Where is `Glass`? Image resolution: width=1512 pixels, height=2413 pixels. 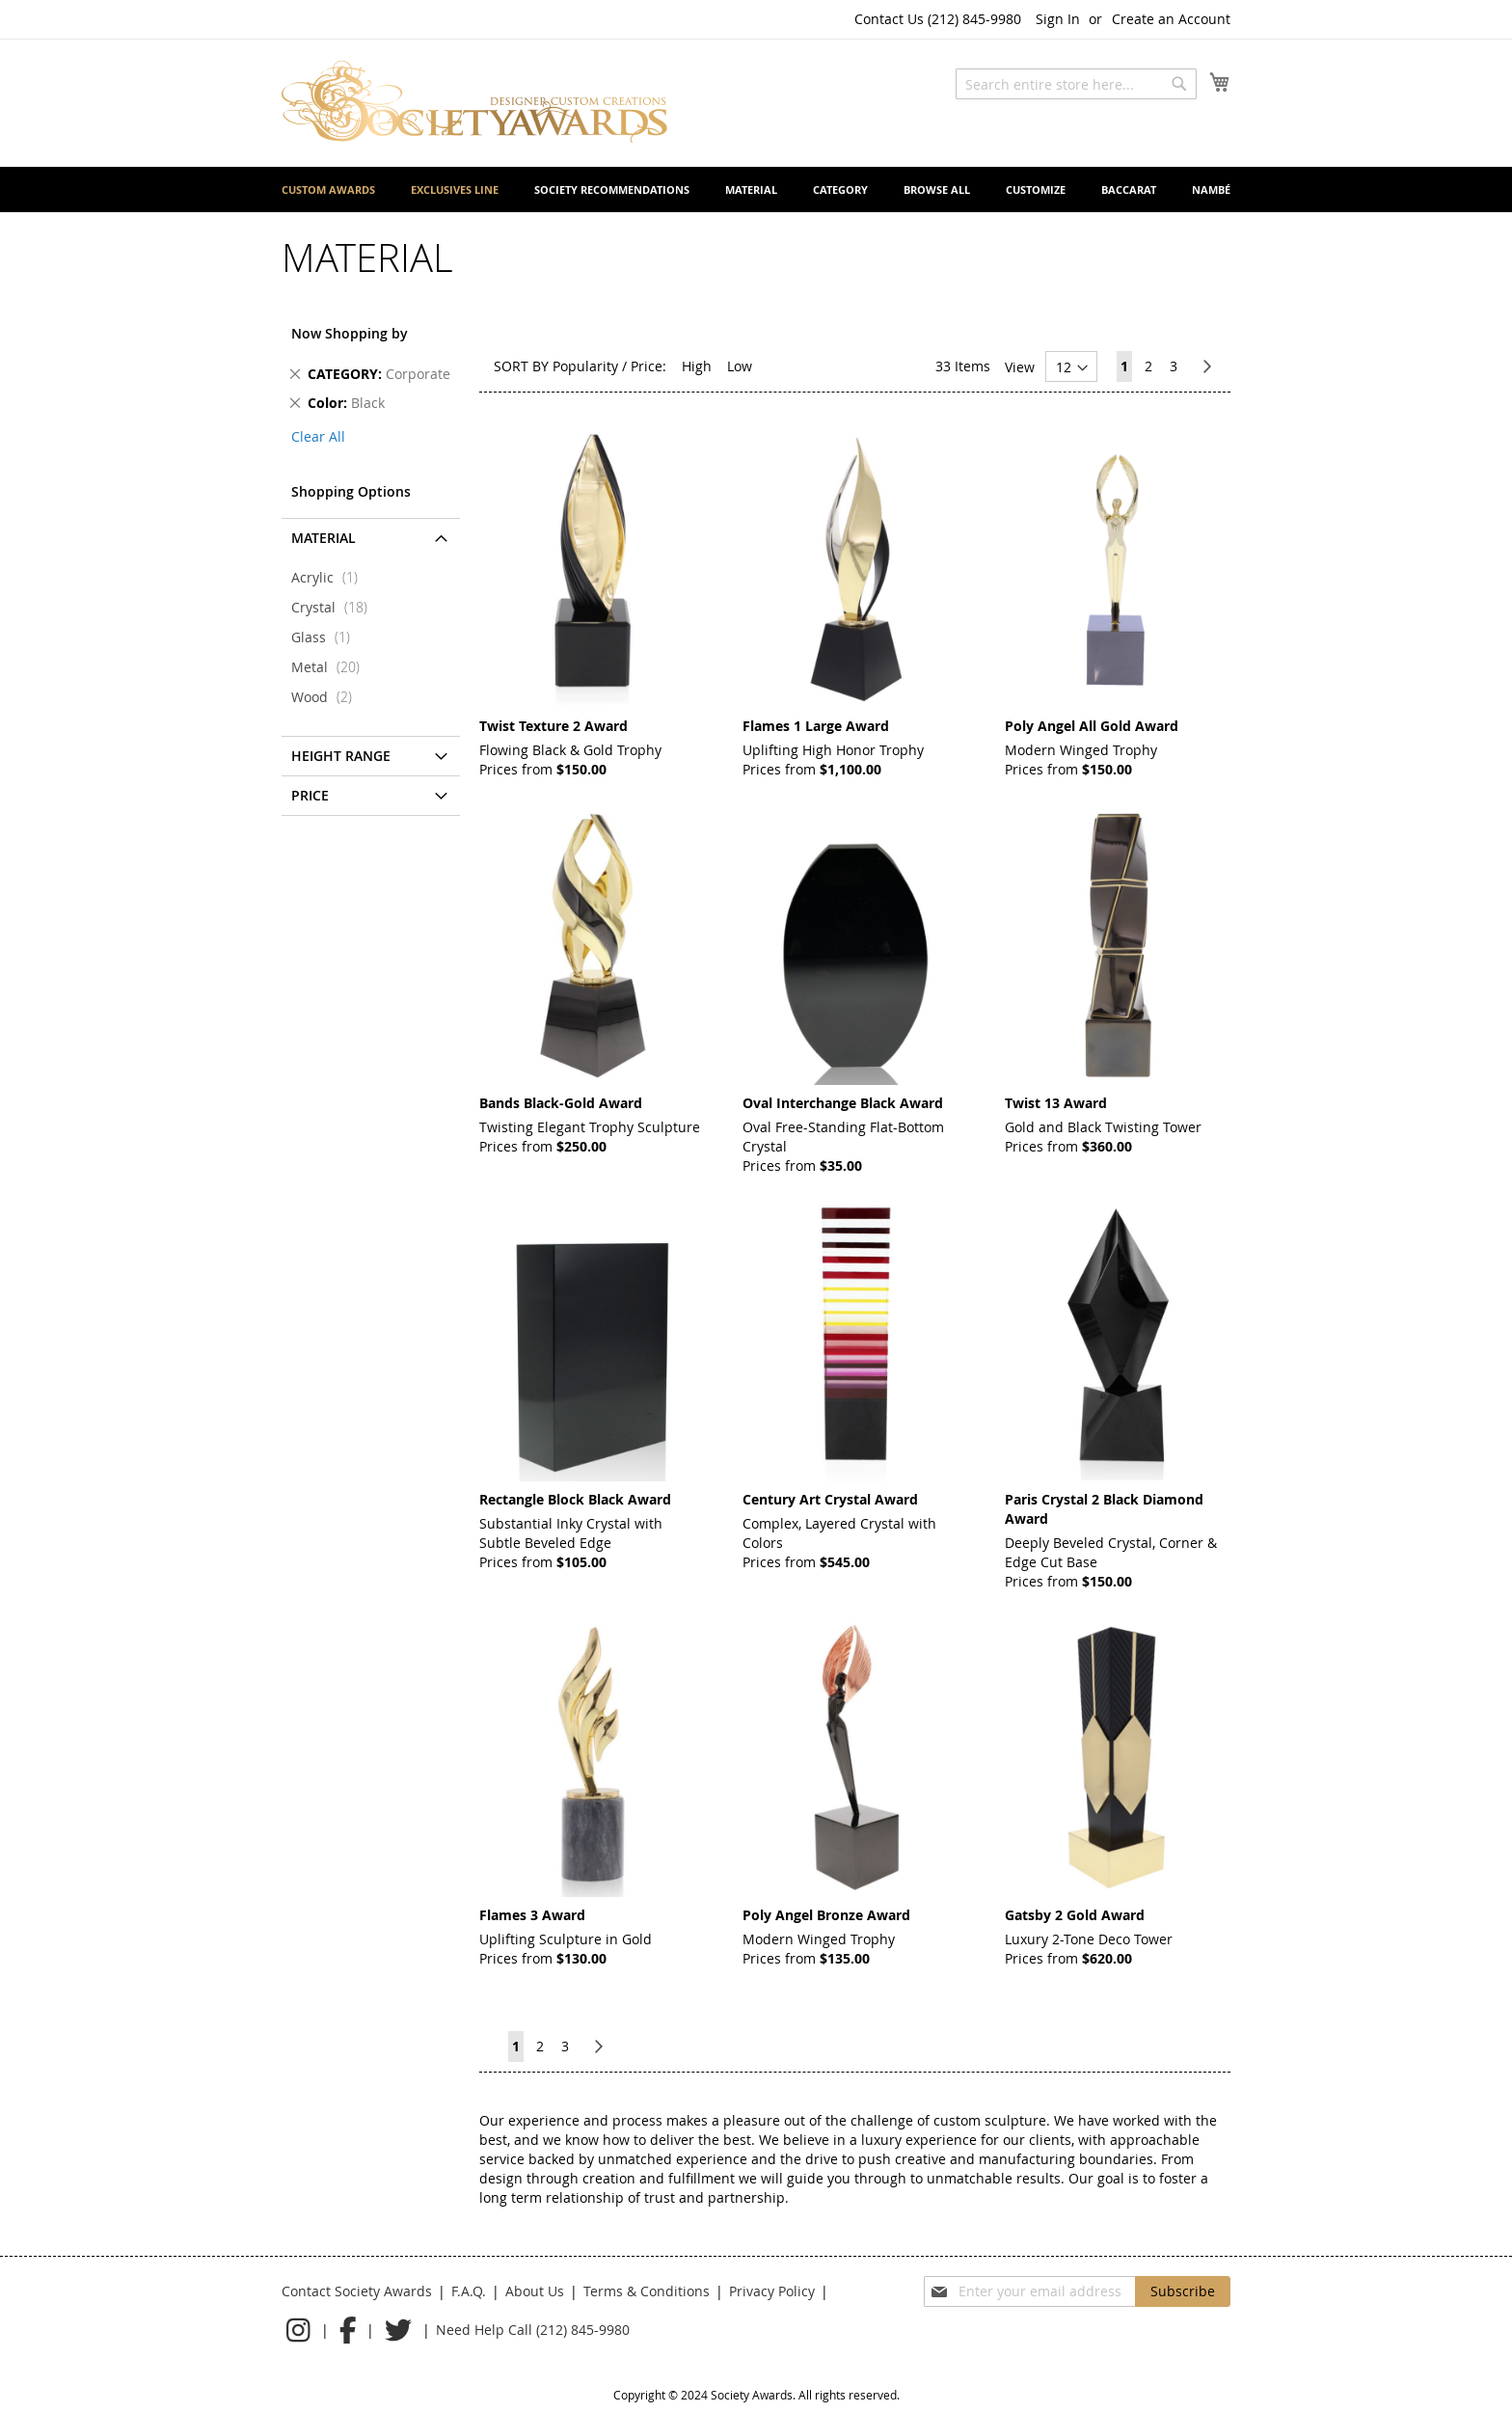 Glass is located at coordinates (326, 637).